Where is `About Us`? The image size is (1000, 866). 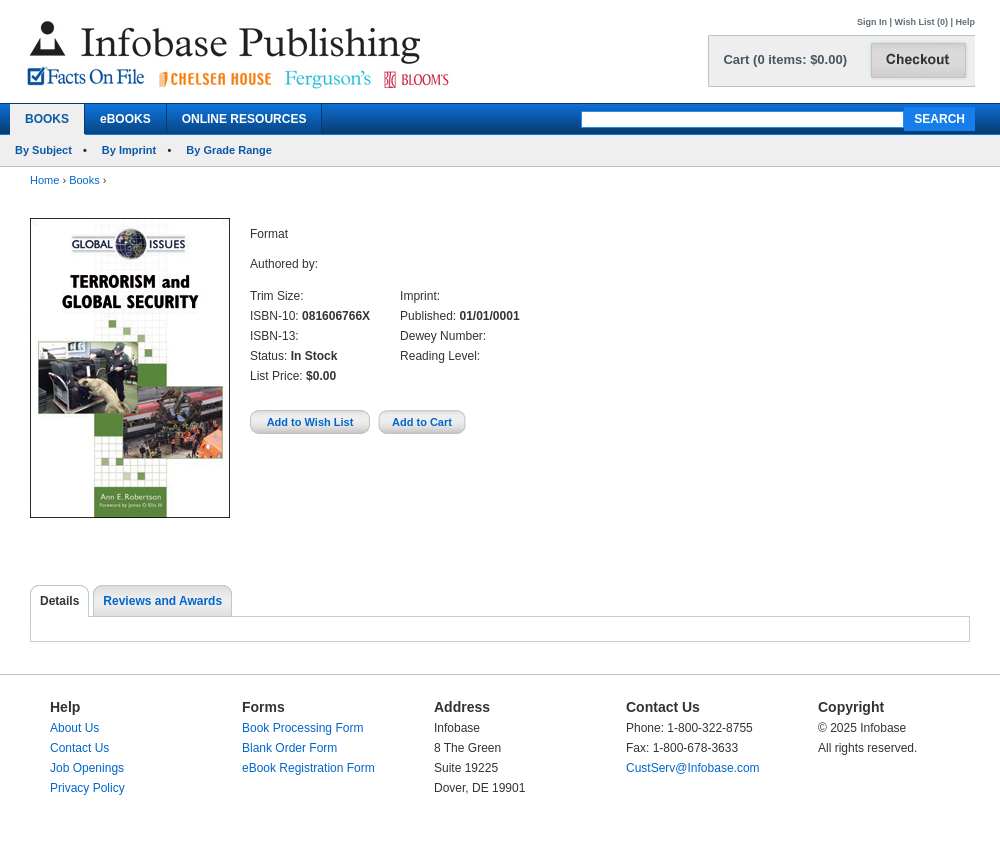 About Us is located at coordinates (74, 728).